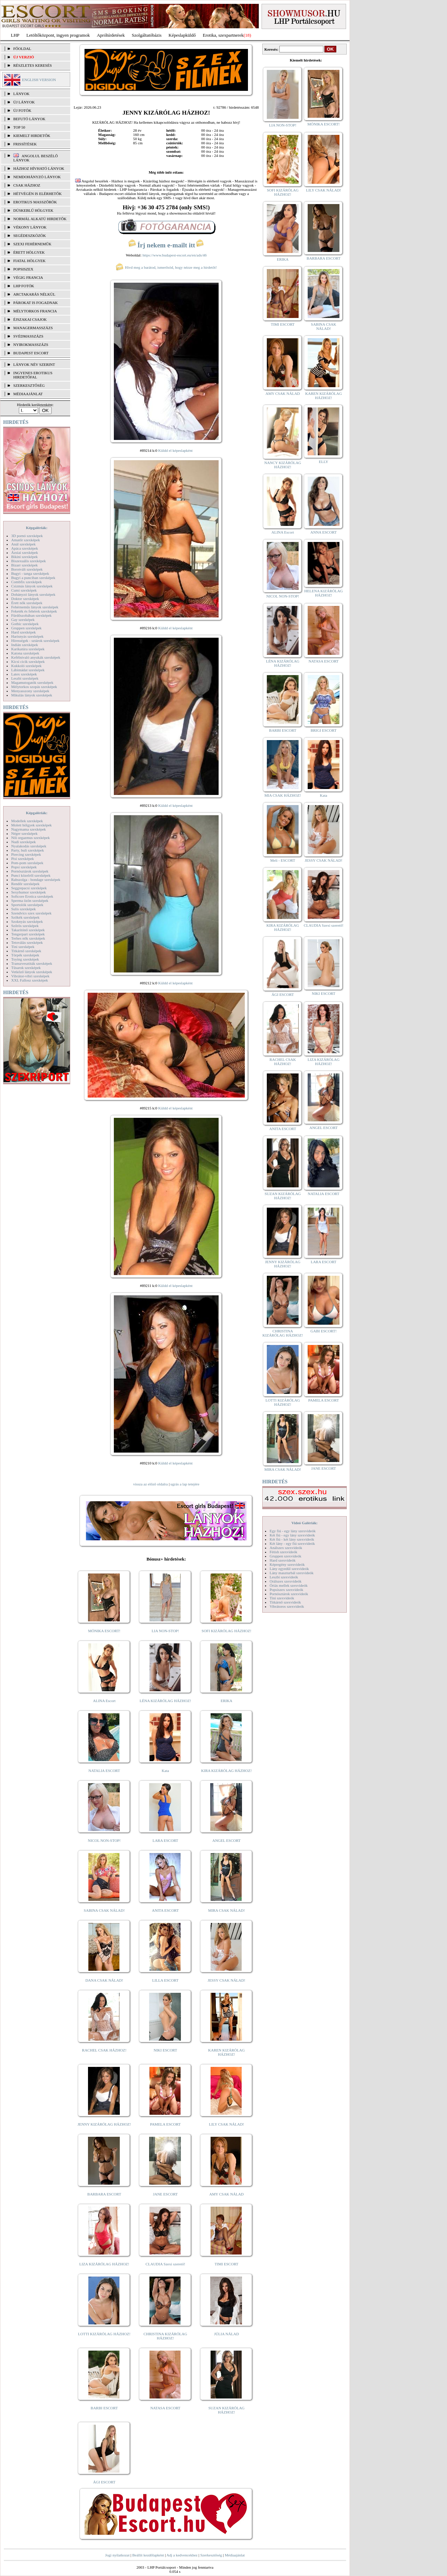  I want to click on Szerkesztőség, so click(211, 2555).